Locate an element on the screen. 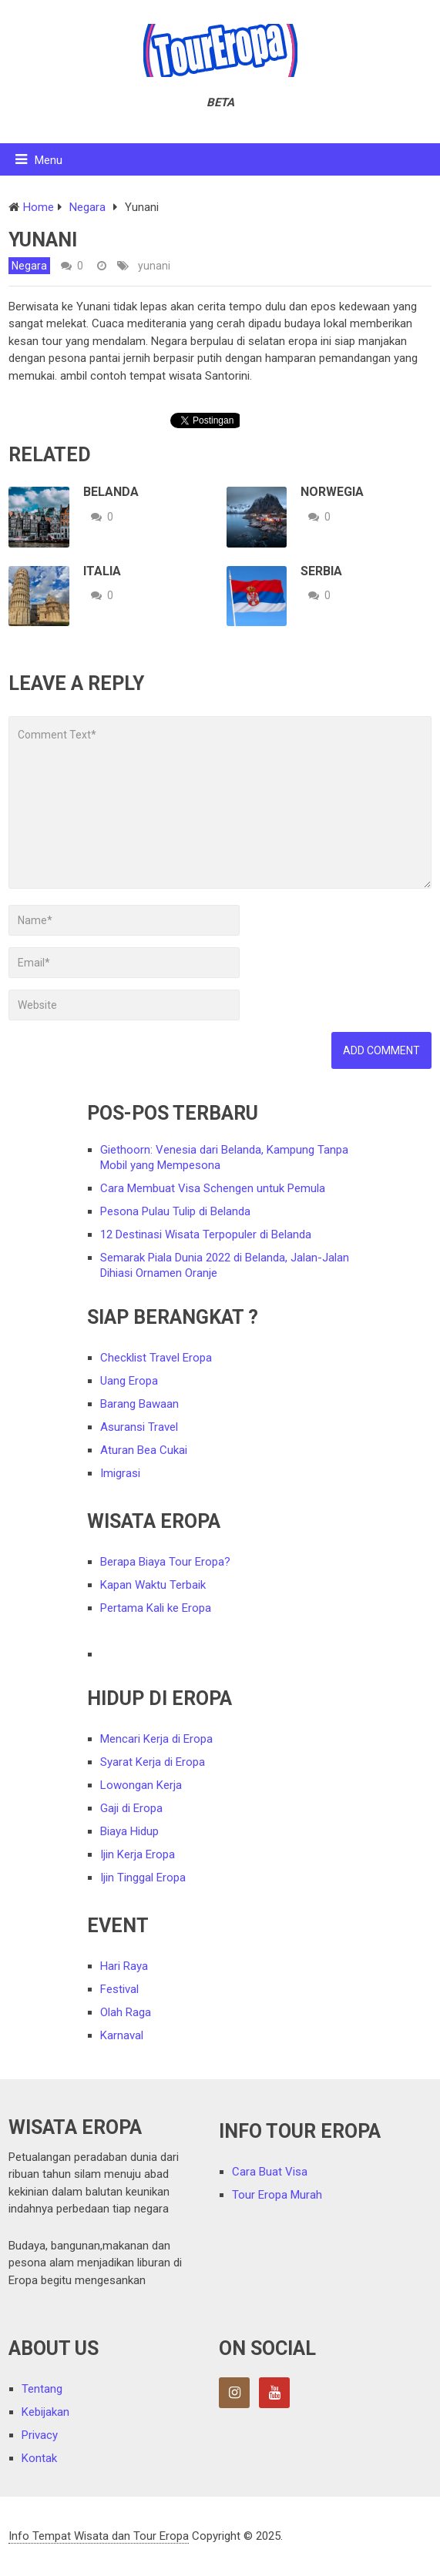 The width and height of the screenshot is (440, 2576). Imigrasi is located at coordinates (120, 1473).